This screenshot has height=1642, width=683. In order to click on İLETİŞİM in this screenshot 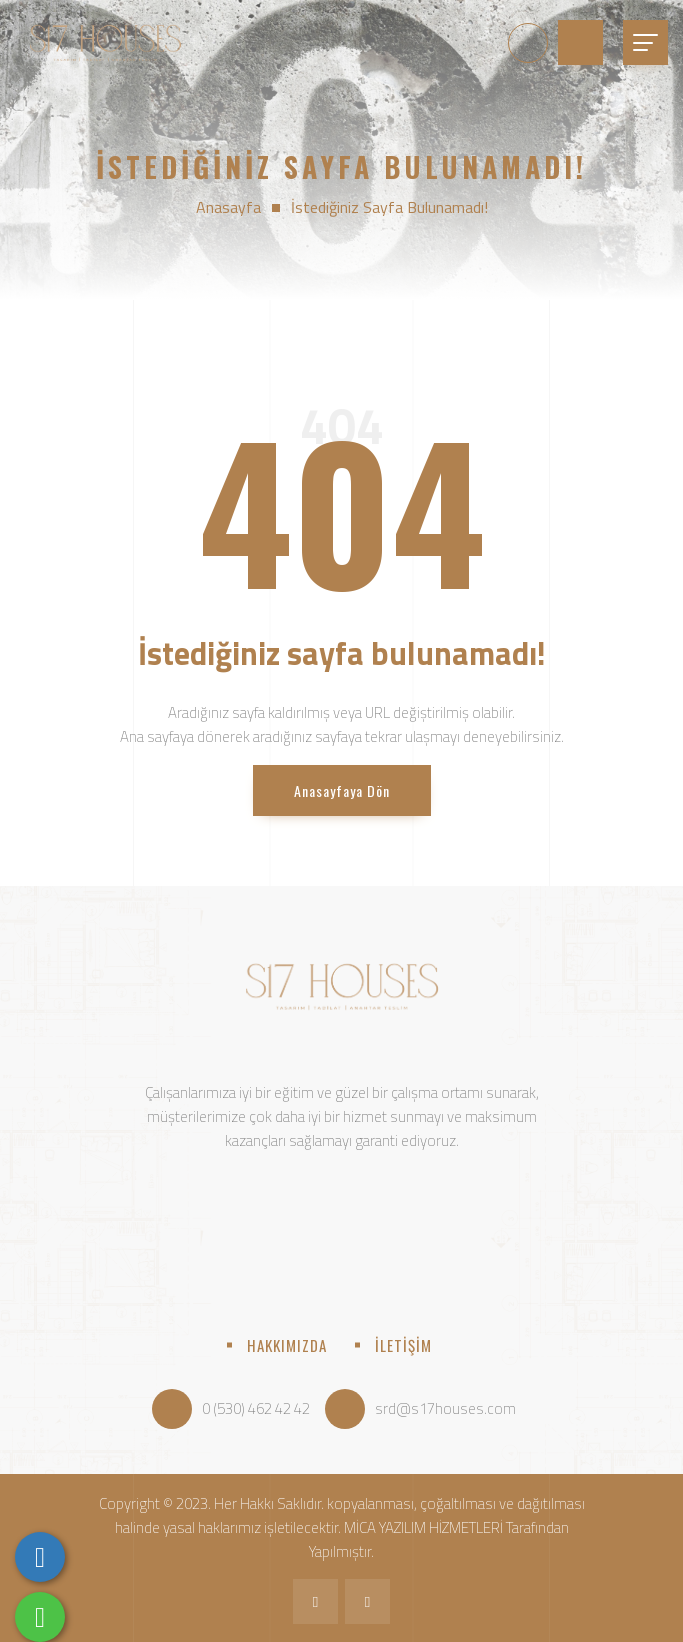, I will do `click(403, 1345)`.